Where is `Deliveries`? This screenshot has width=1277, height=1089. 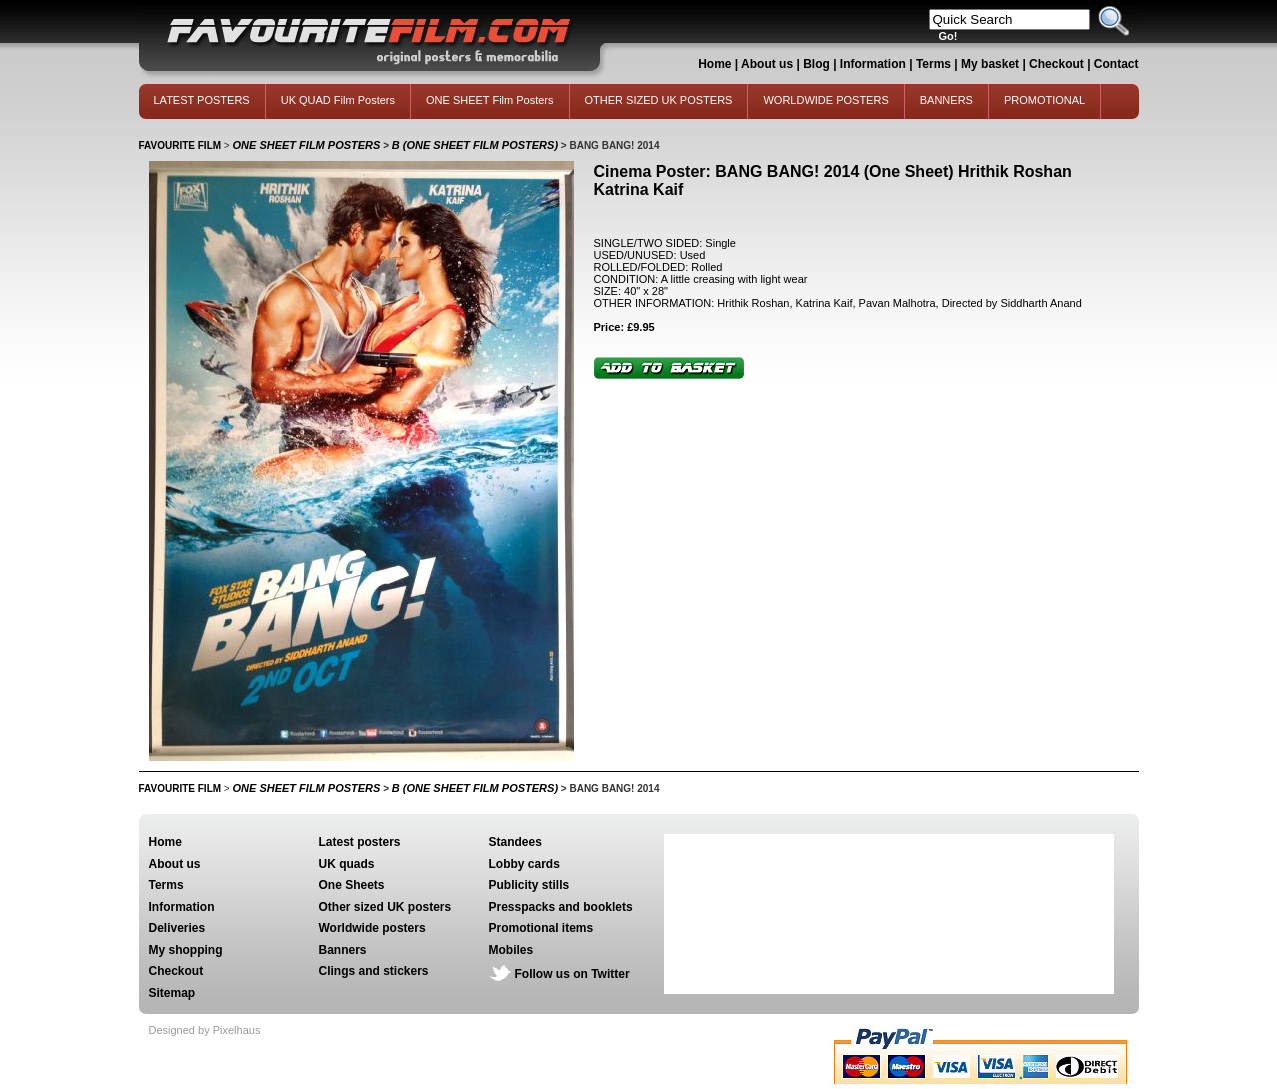 Deliveries is located at coordinates (177, 928).